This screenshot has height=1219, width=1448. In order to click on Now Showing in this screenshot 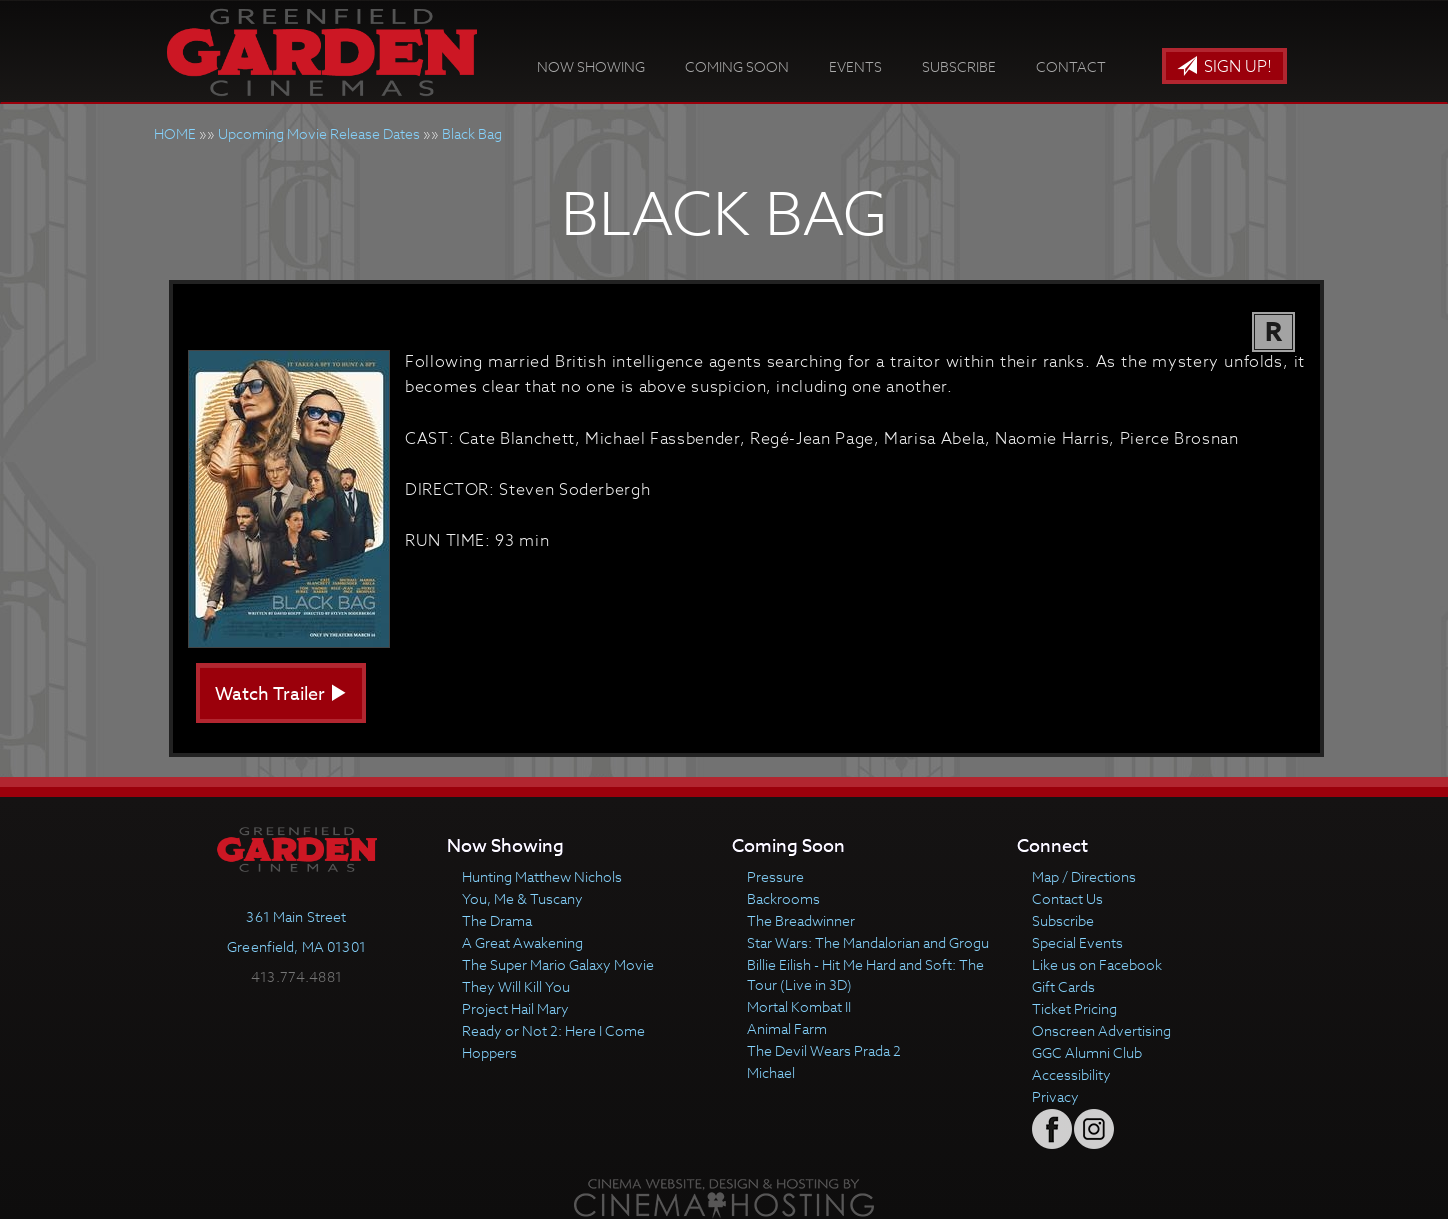, I will do `click(591, 66)`.